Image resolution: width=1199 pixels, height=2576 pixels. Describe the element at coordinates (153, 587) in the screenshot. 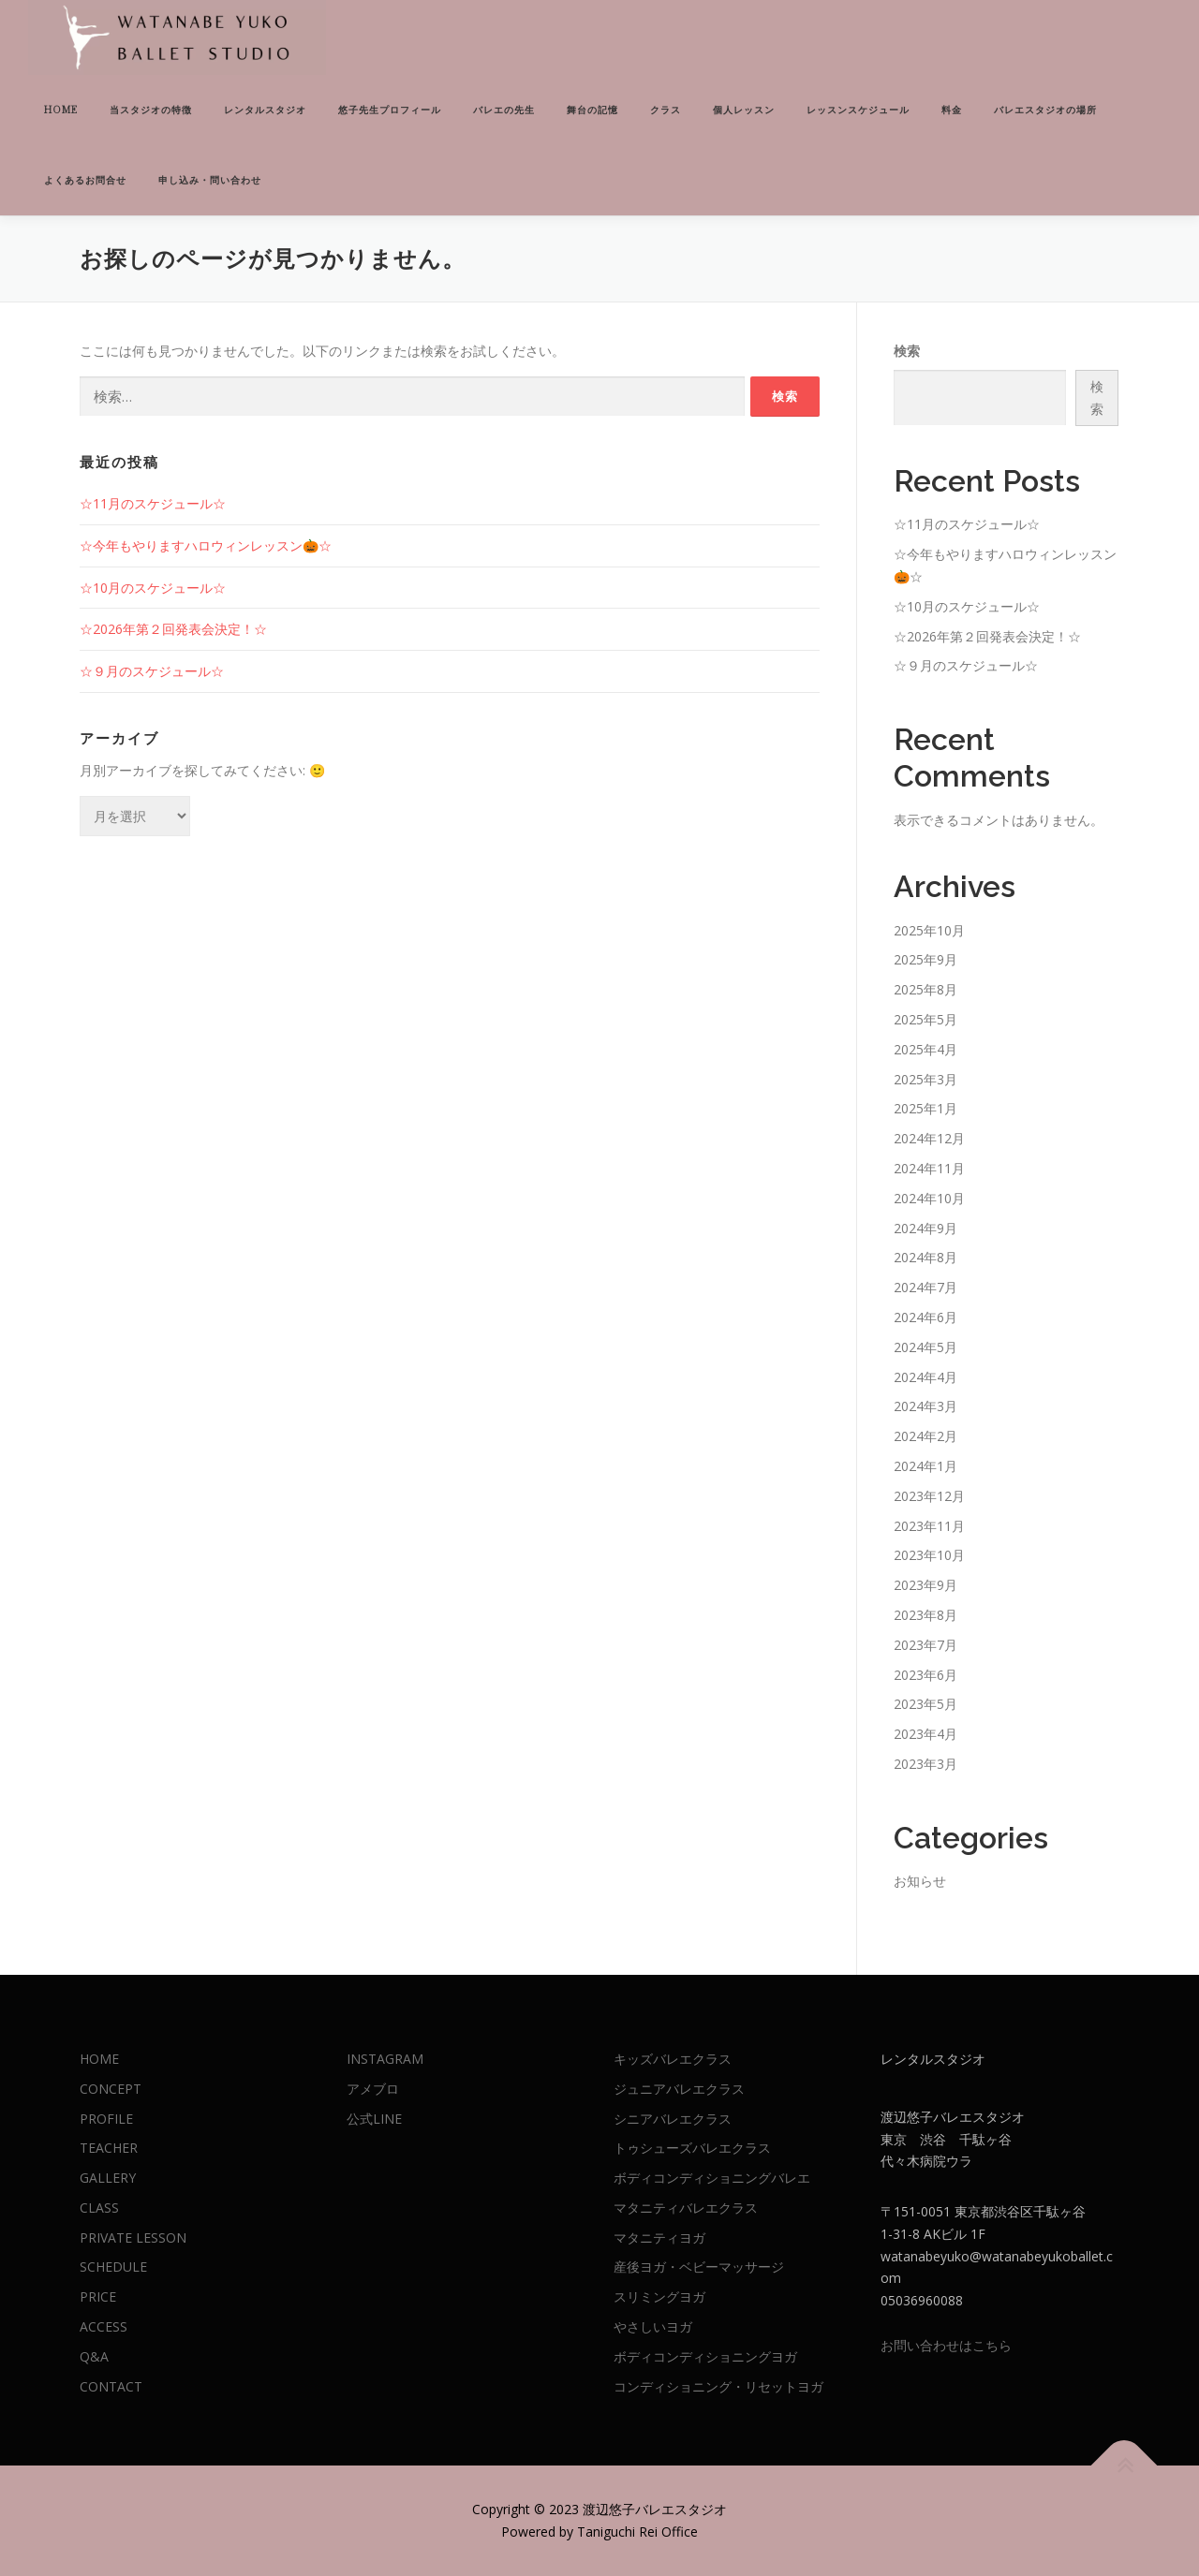

I see `☆10月のスケジュール☆` at that location.